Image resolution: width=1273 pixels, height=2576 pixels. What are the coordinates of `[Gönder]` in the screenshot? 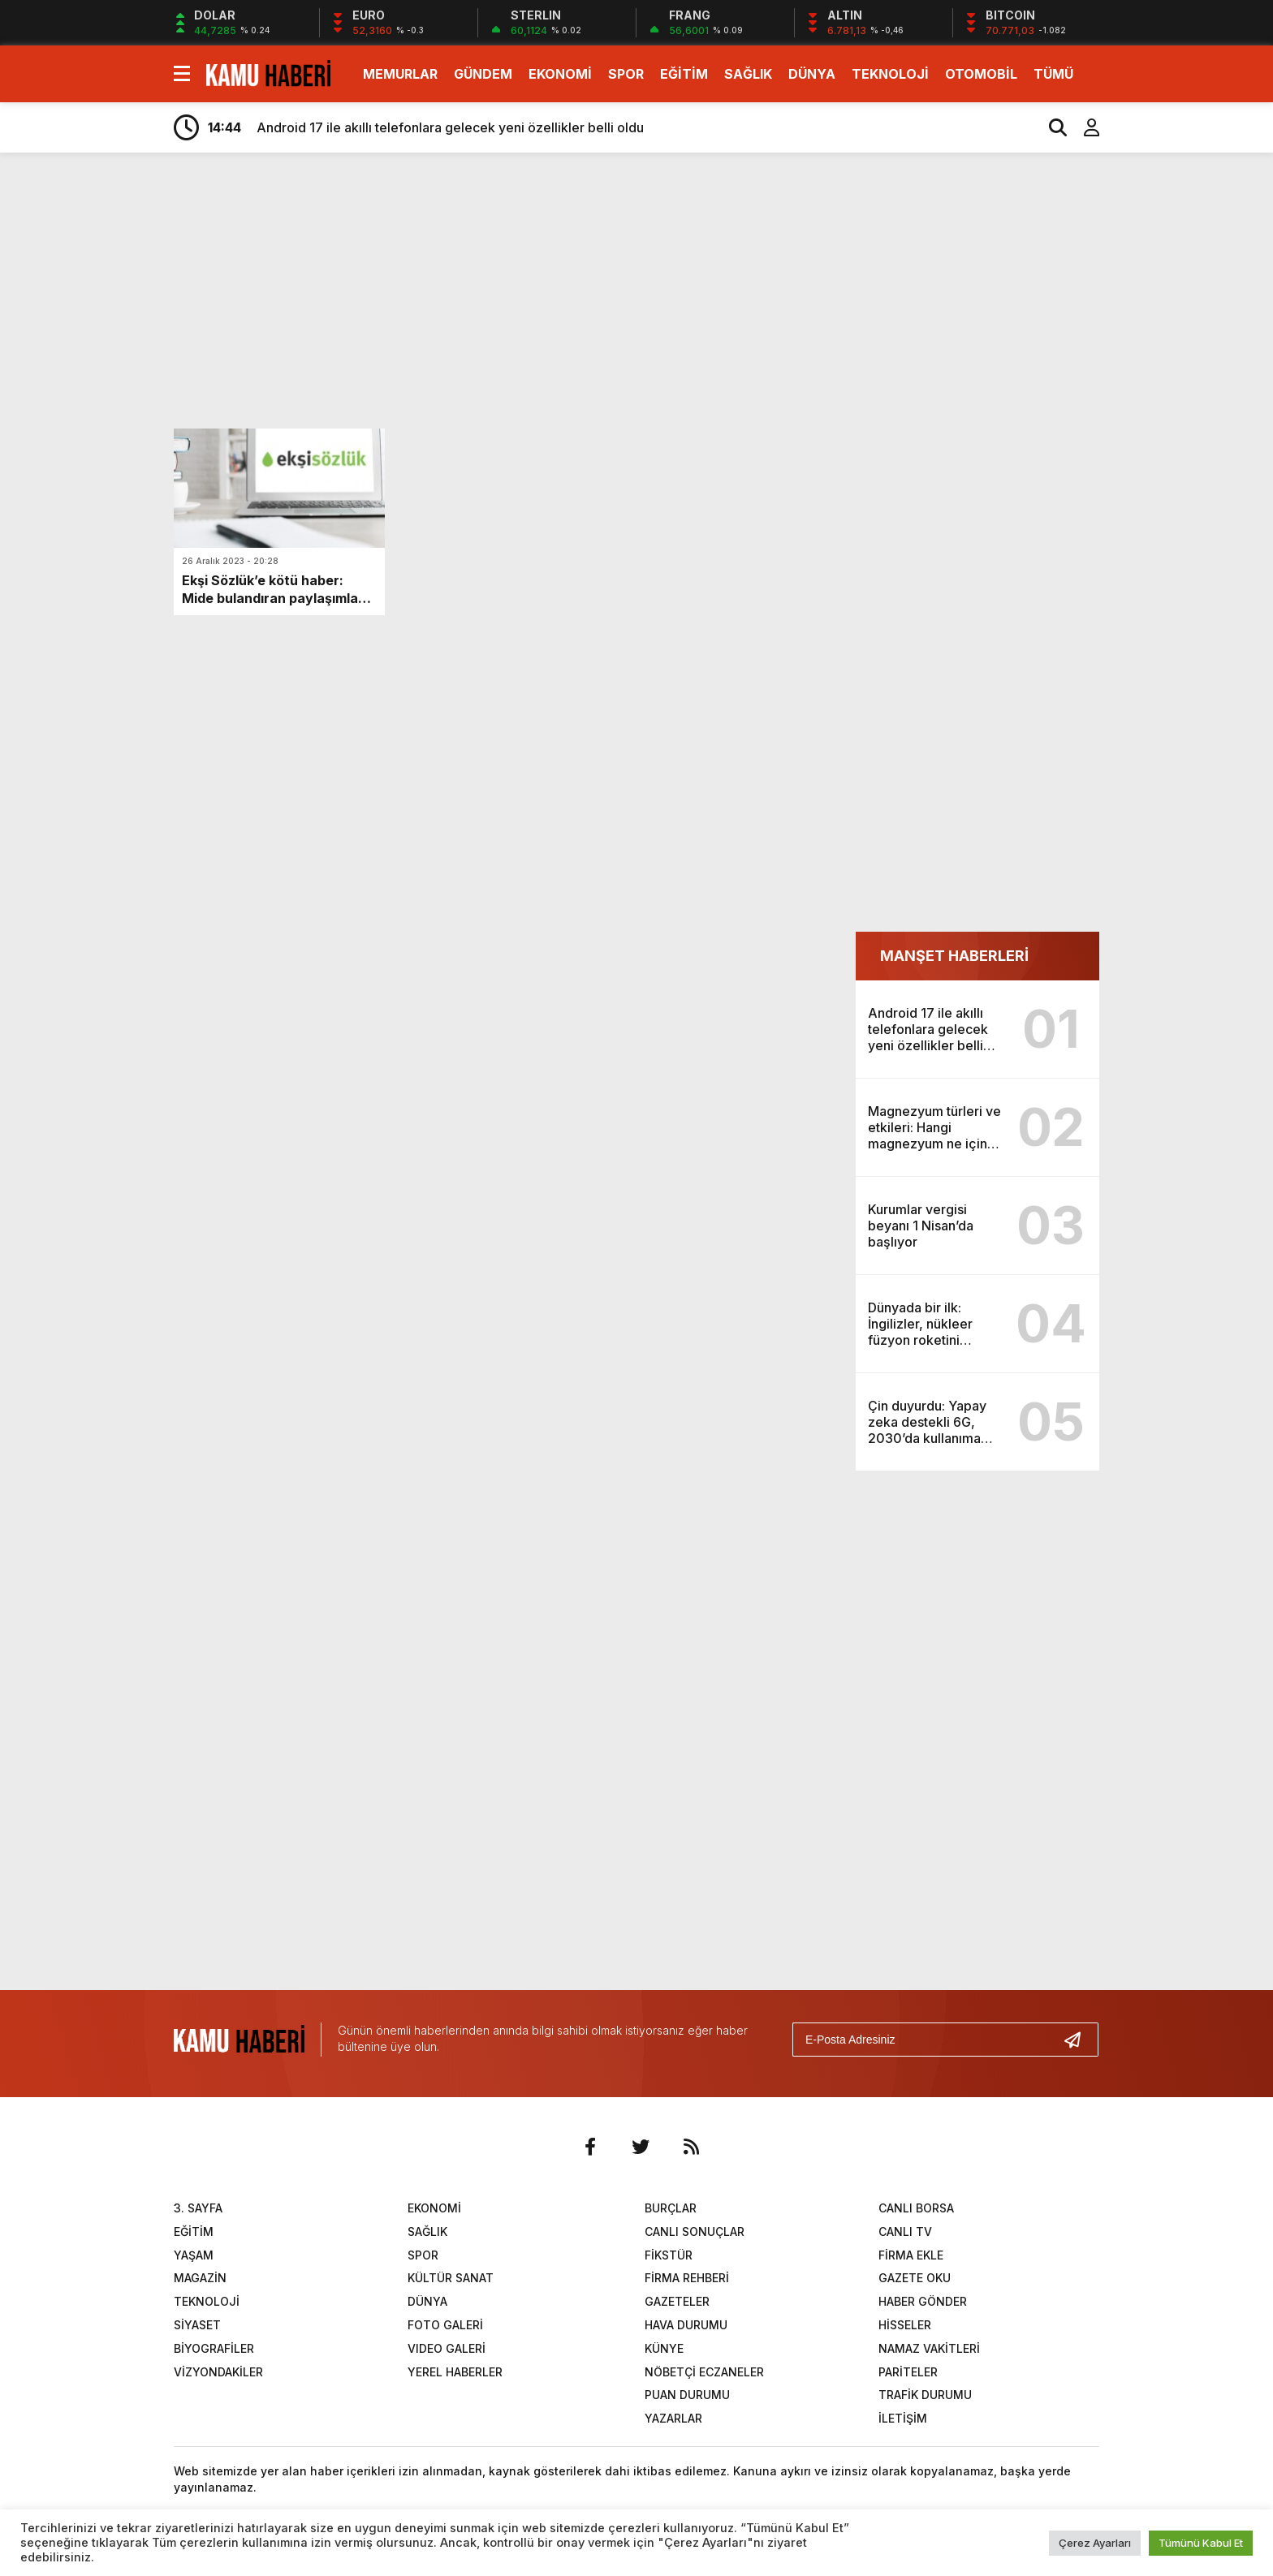 It's located at (1078, 2039).